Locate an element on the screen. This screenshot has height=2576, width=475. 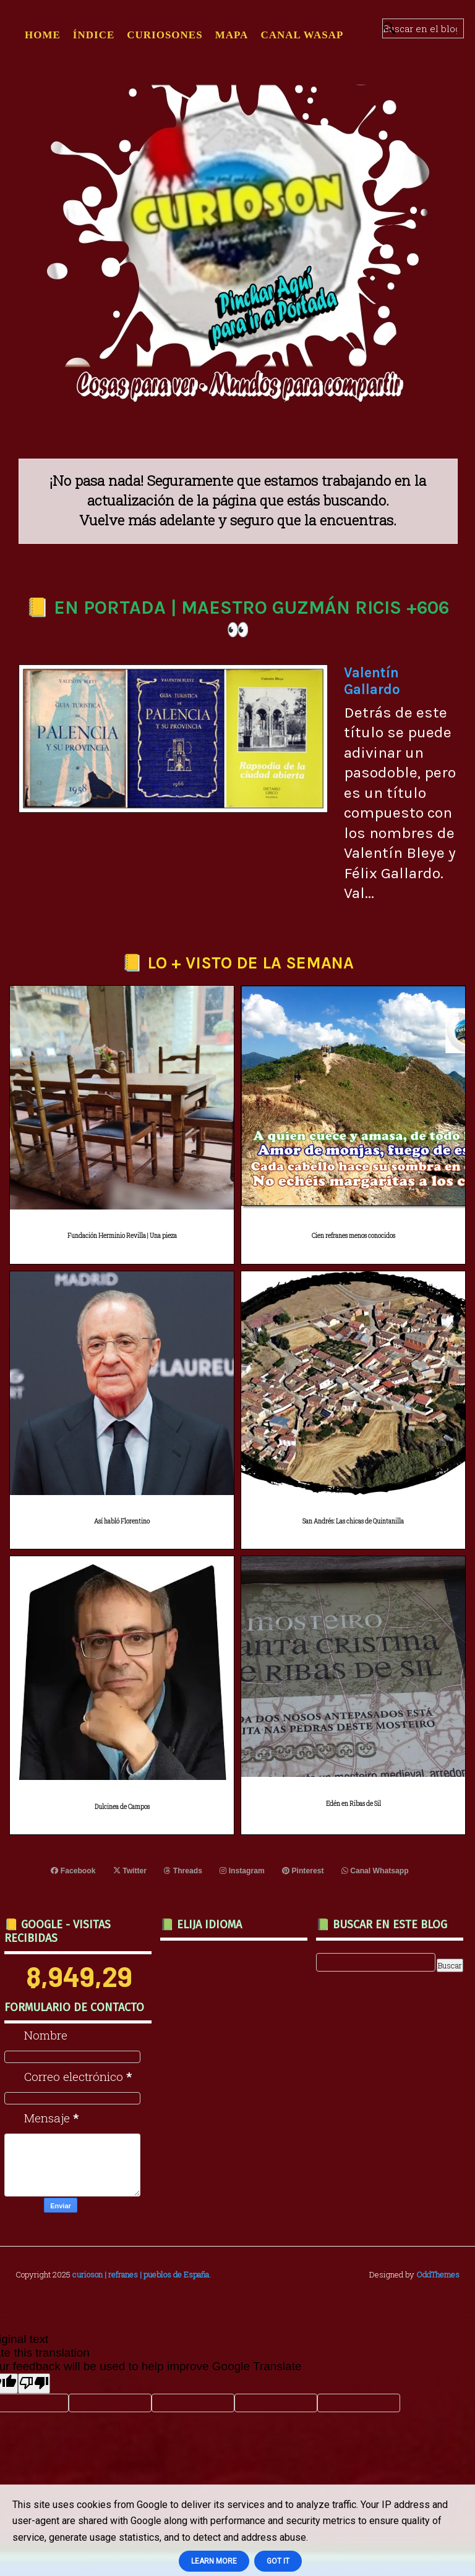
Canal Whatsapp is located at coordinates (374, 1870).